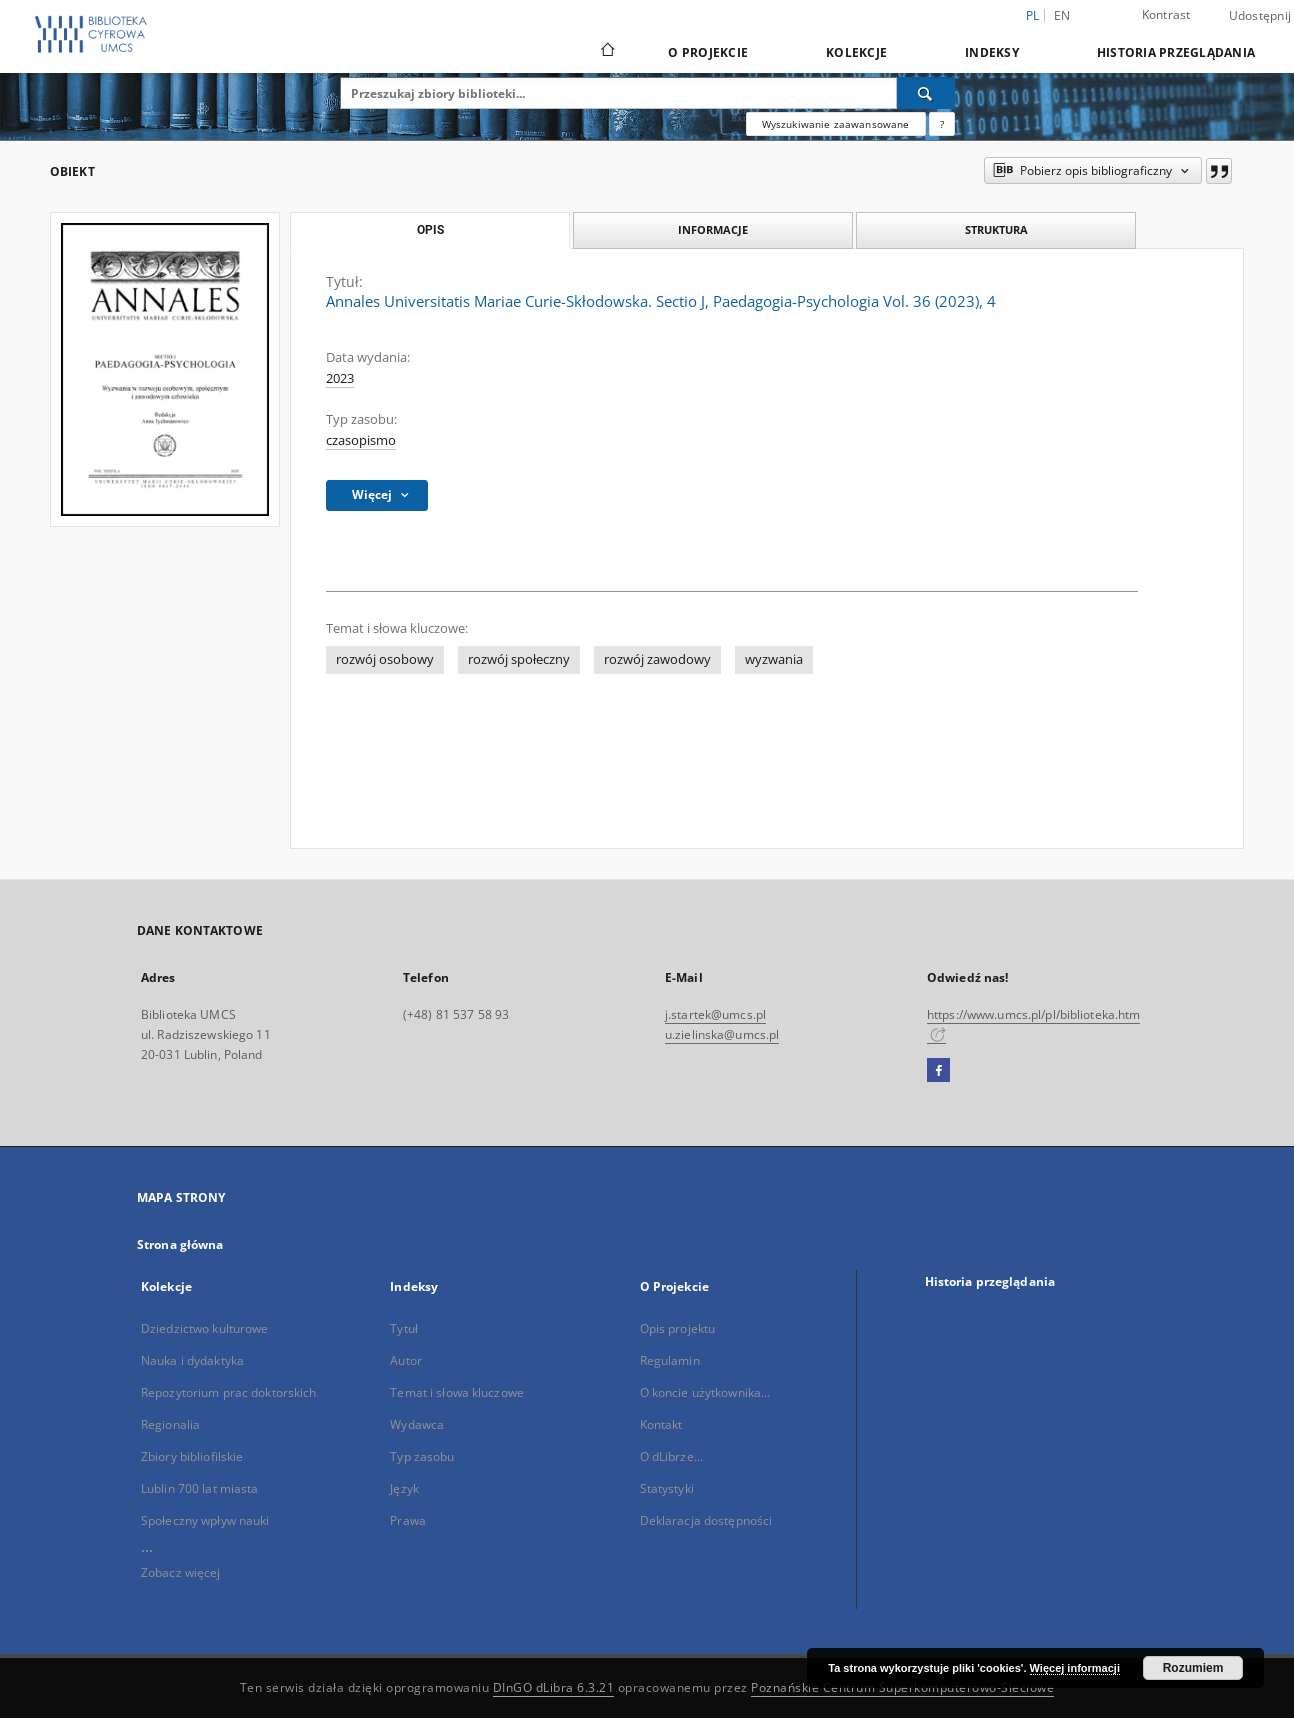 Image resolution: width=1294 pixels, height=1718 pixels. Describe the element at coordinates (705, 1392) in the screenshot. I see `O koncie użytkownika...` at that location.